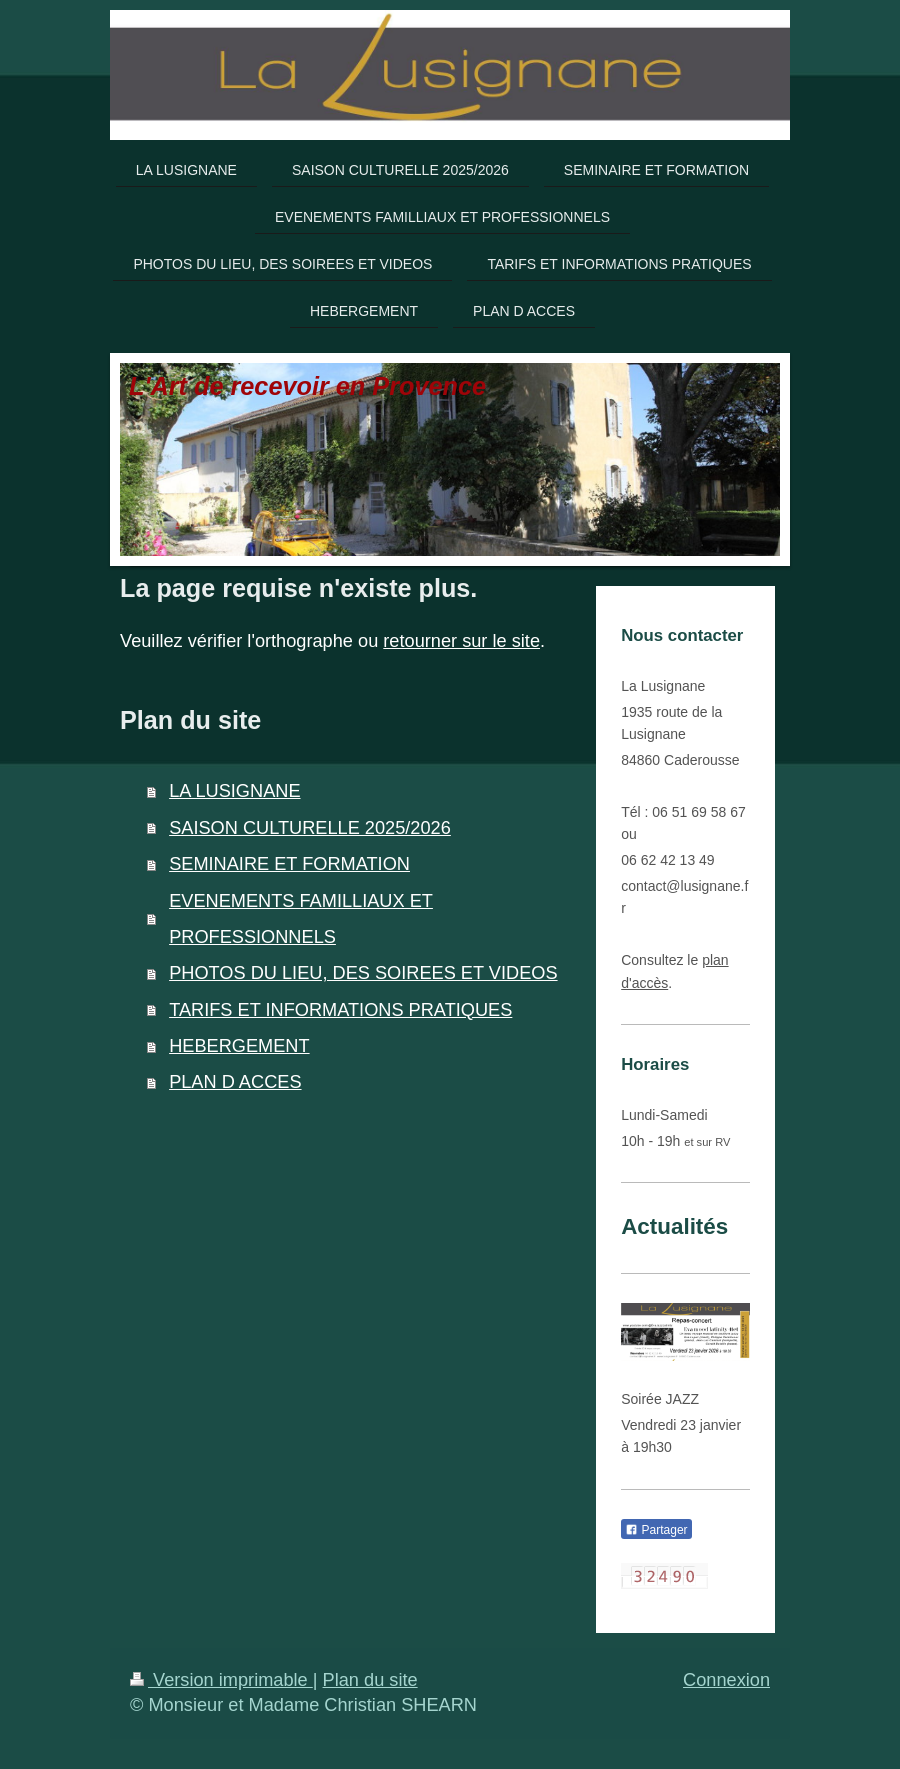 The width and height of the screenshot is (900, 1769). What do you see at coordinates (461, 641) in the screenshot?
I see `retourner sur le site` at bounding box center [461, 641].